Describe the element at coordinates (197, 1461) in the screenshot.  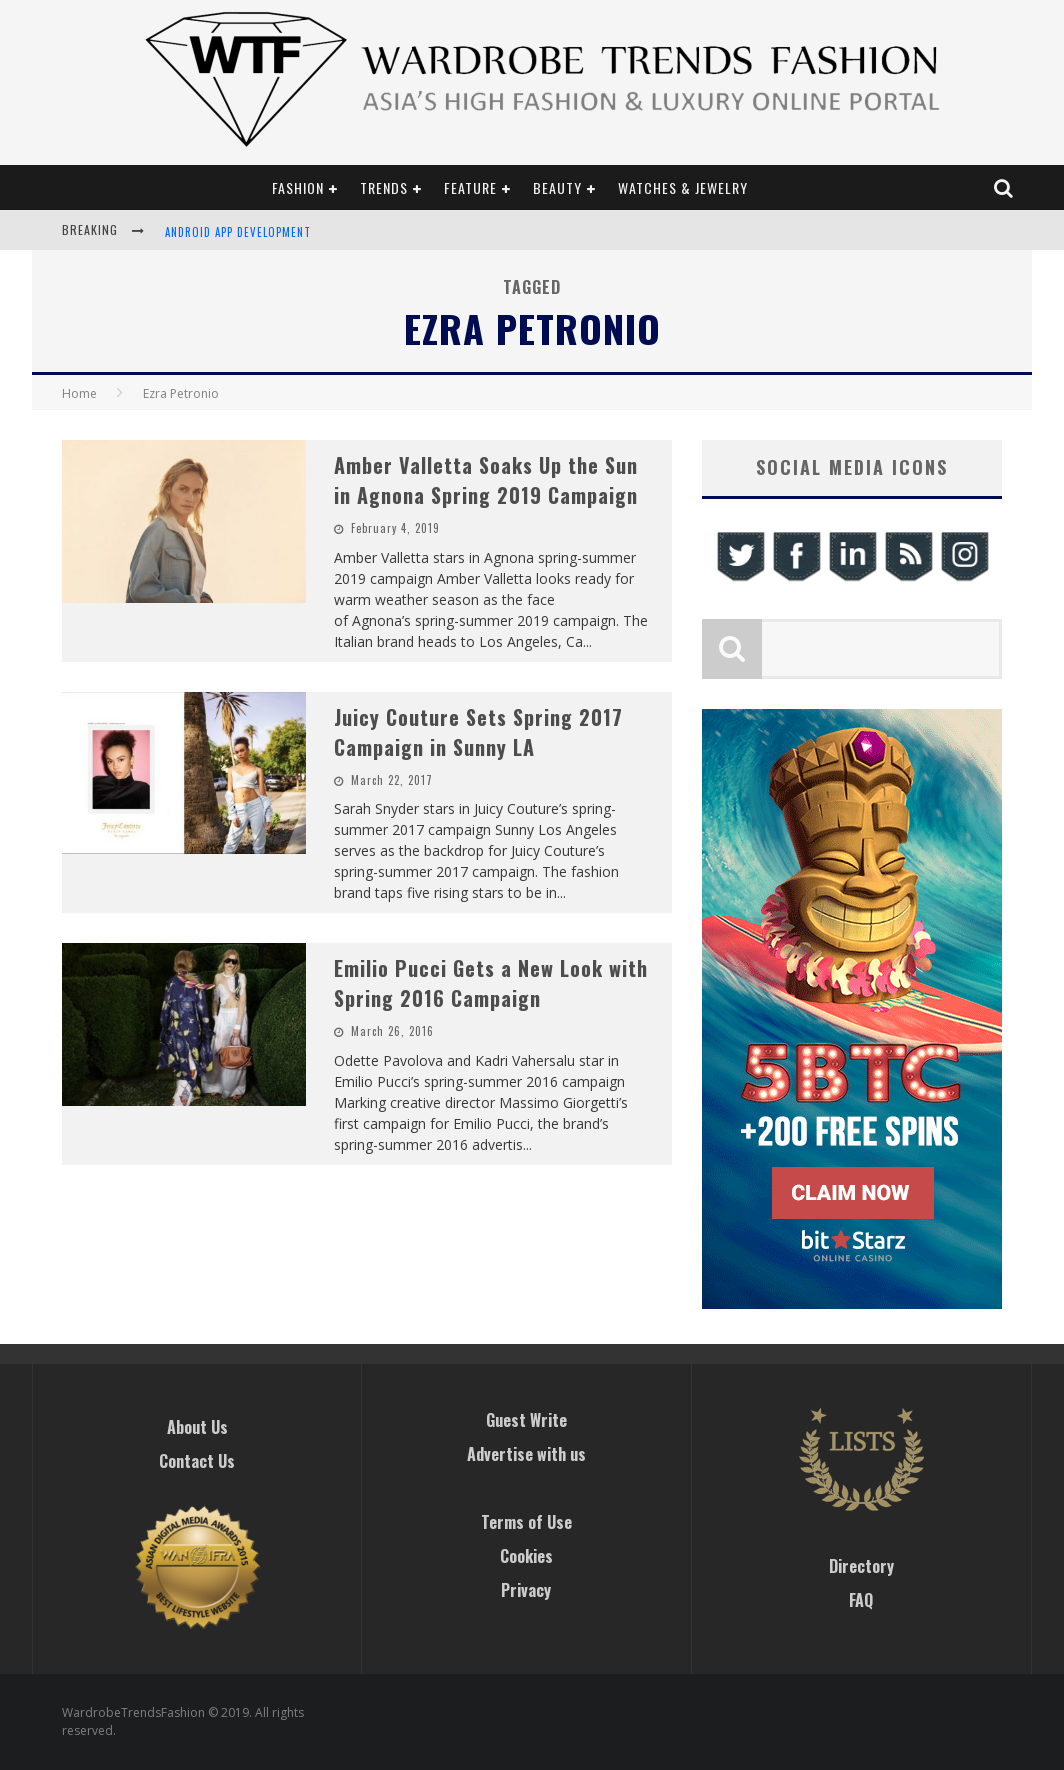
I see `Contact Us` at that location.